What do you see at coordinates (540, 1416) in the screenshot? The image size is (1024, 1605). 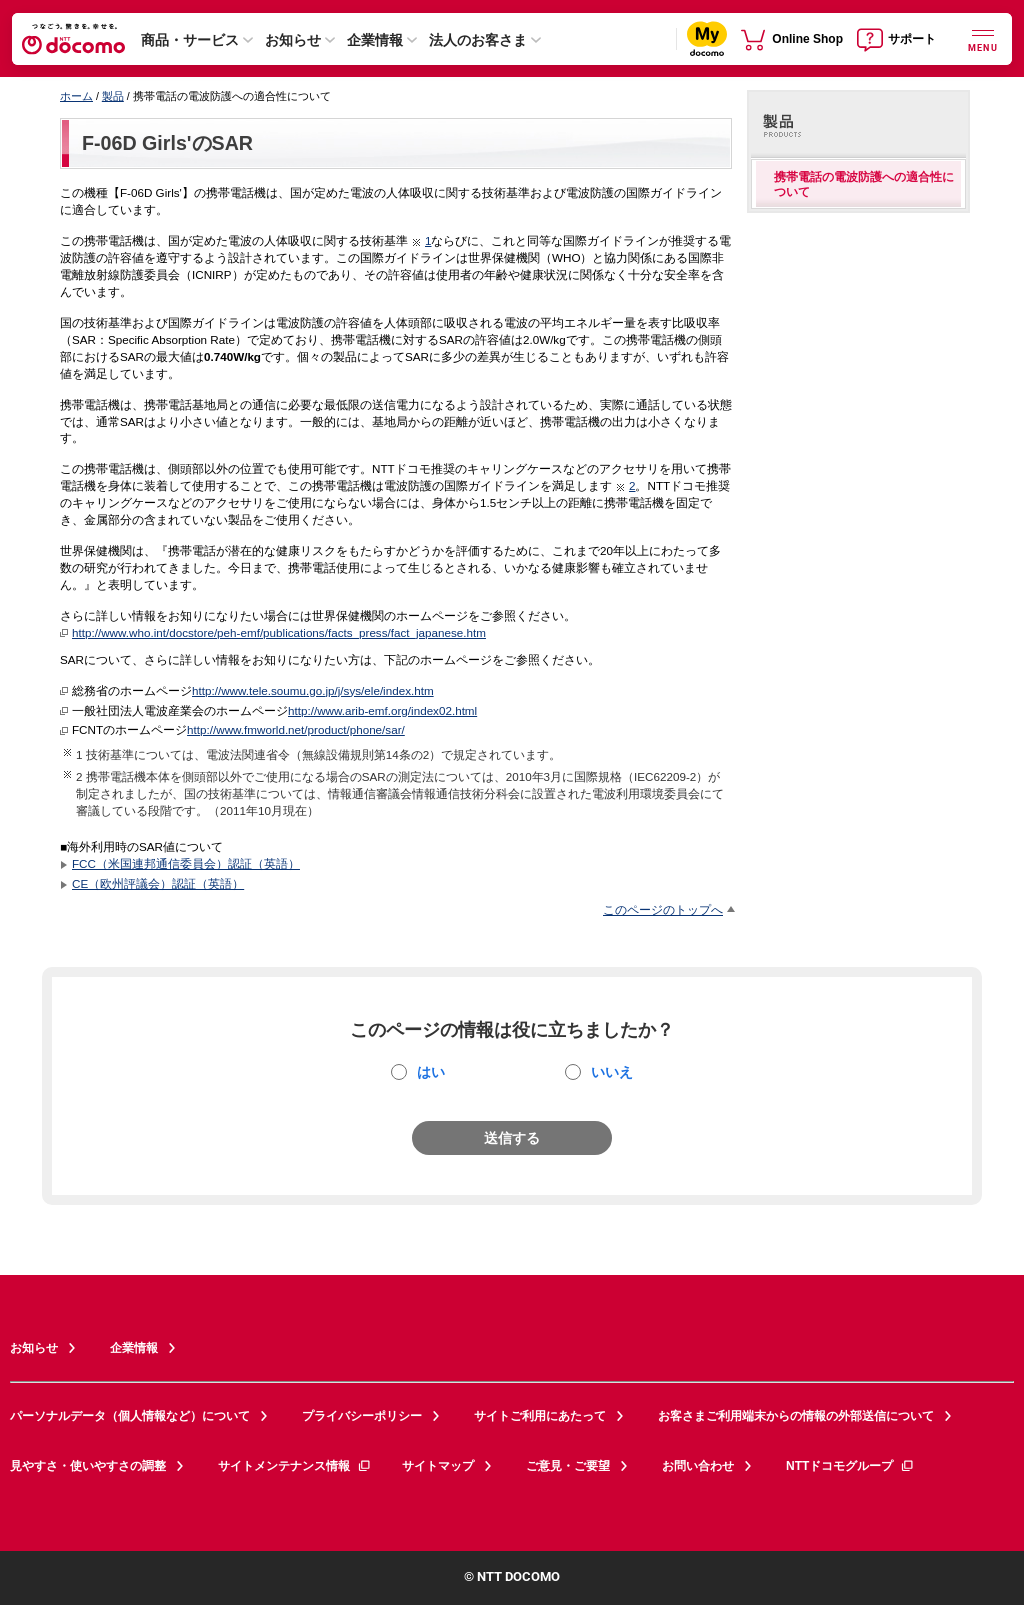 I see `サイトご利用にあたって` at bounding box center [540, 1416].